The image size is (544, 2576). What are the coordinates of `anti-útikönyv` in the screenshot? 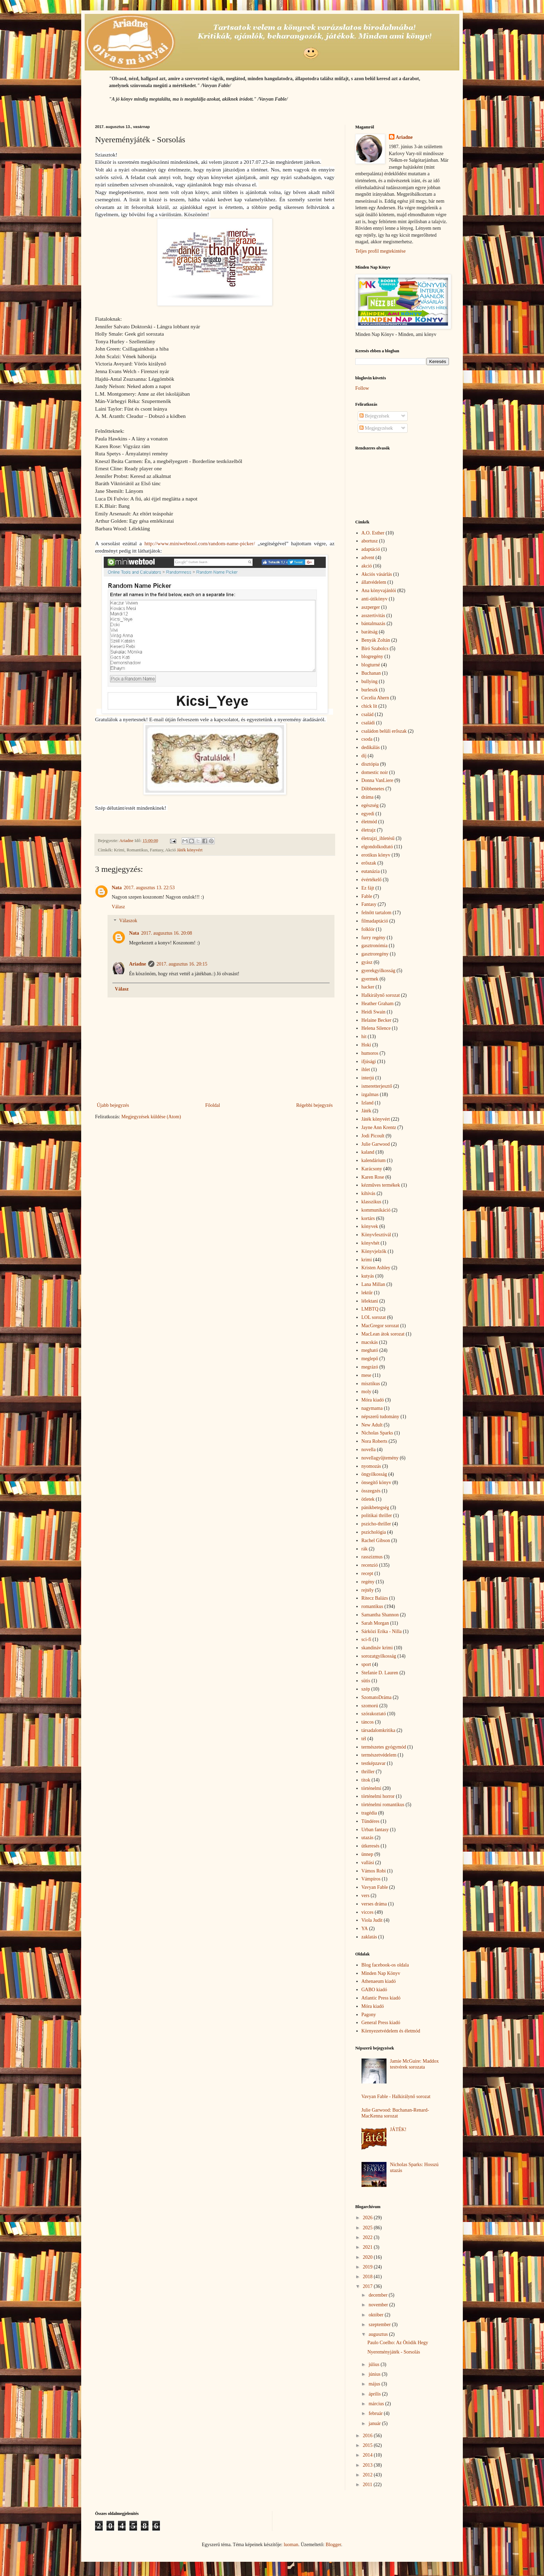 It's located at (375, 598).